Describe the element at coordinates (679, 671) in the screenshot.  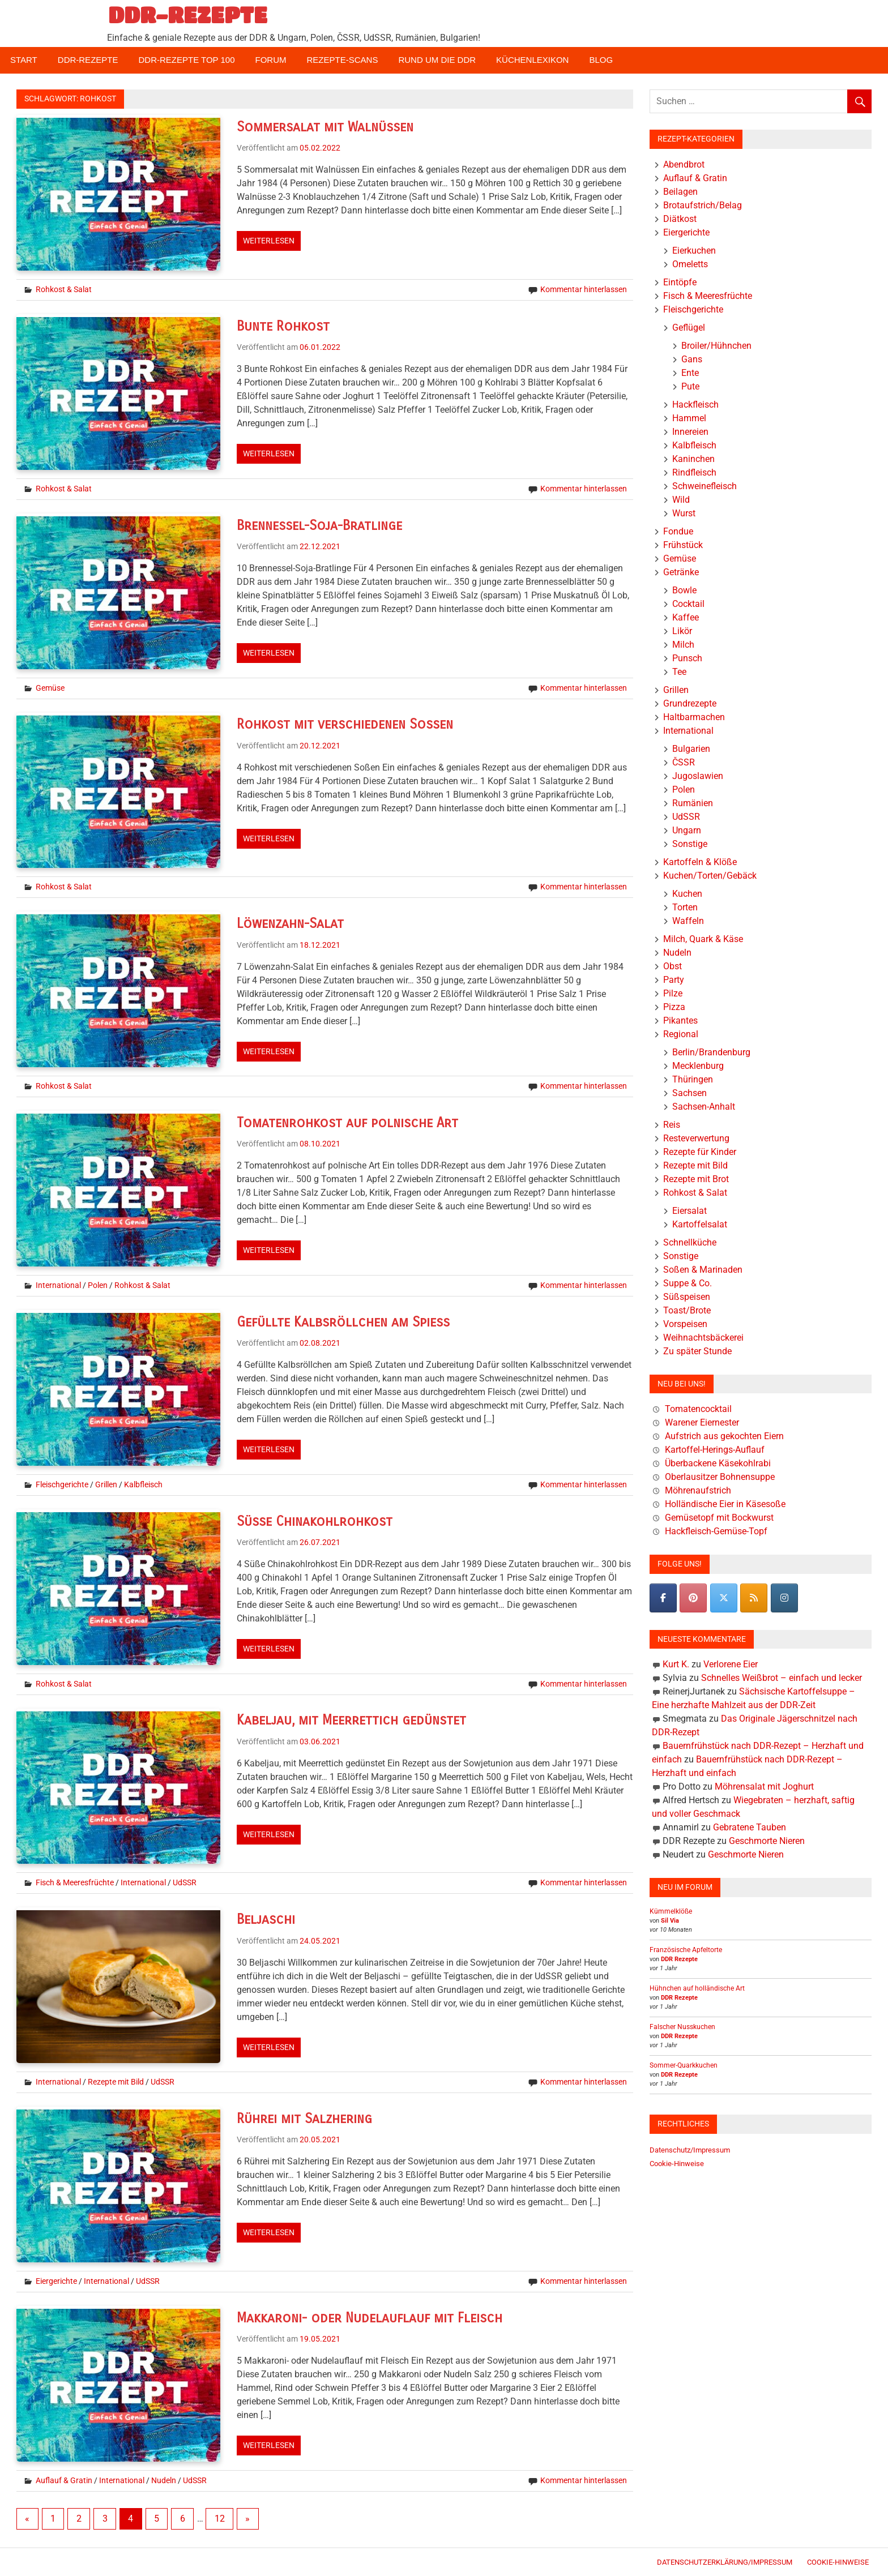
I see `Tee` at that location.